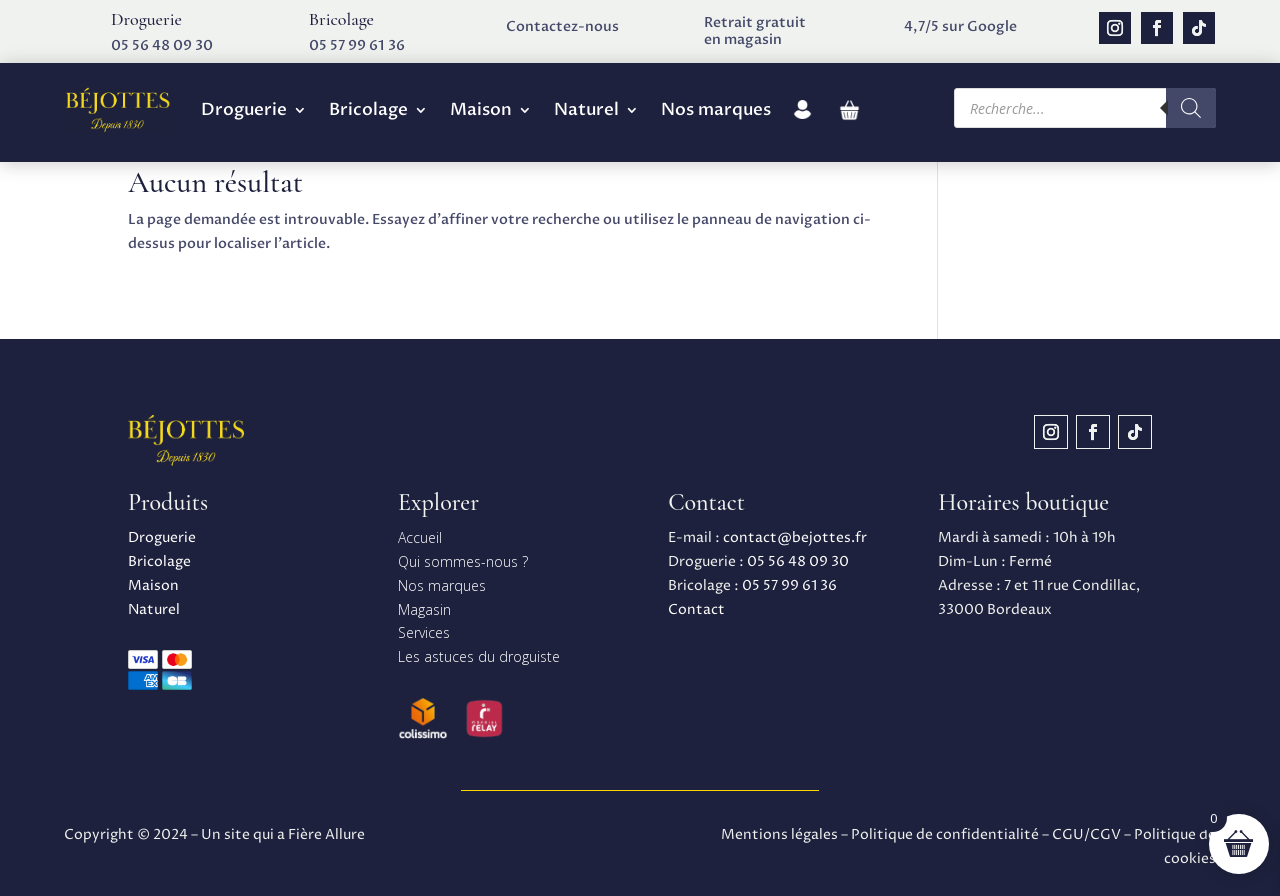 The height and width of the screenshot is (896, 1280). What do you see at coordinates (779, 834) in the screenshot?
I see `Mentions légales` at bounding box center [779, 834].